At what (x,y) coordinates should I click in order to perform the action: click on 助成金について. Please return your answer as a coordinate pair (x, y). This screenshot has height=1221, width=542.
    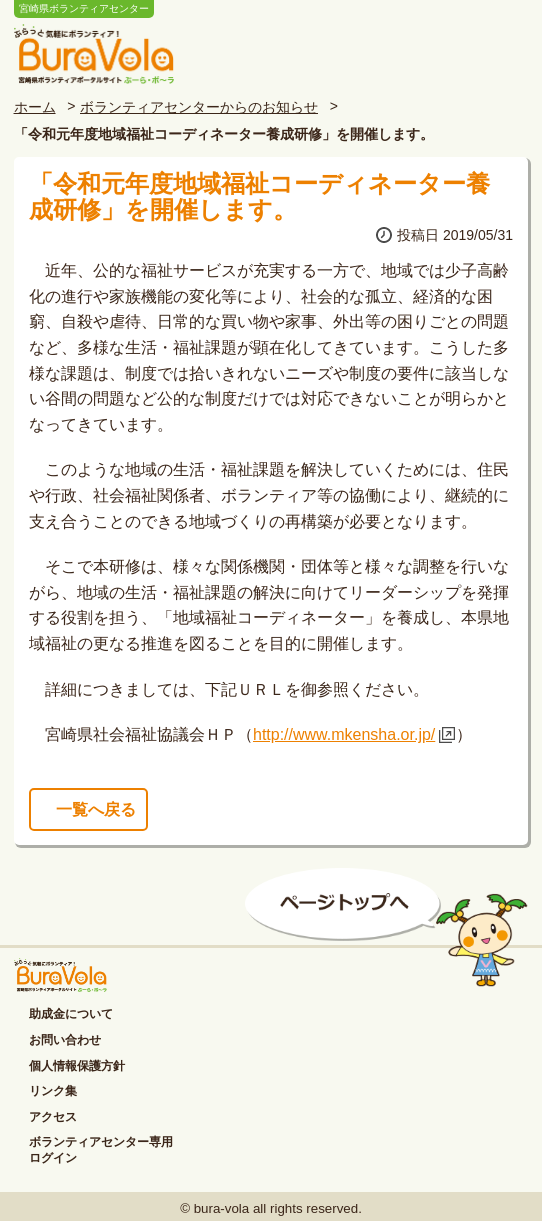
    Looking at the image, I should click on (71, 1014).